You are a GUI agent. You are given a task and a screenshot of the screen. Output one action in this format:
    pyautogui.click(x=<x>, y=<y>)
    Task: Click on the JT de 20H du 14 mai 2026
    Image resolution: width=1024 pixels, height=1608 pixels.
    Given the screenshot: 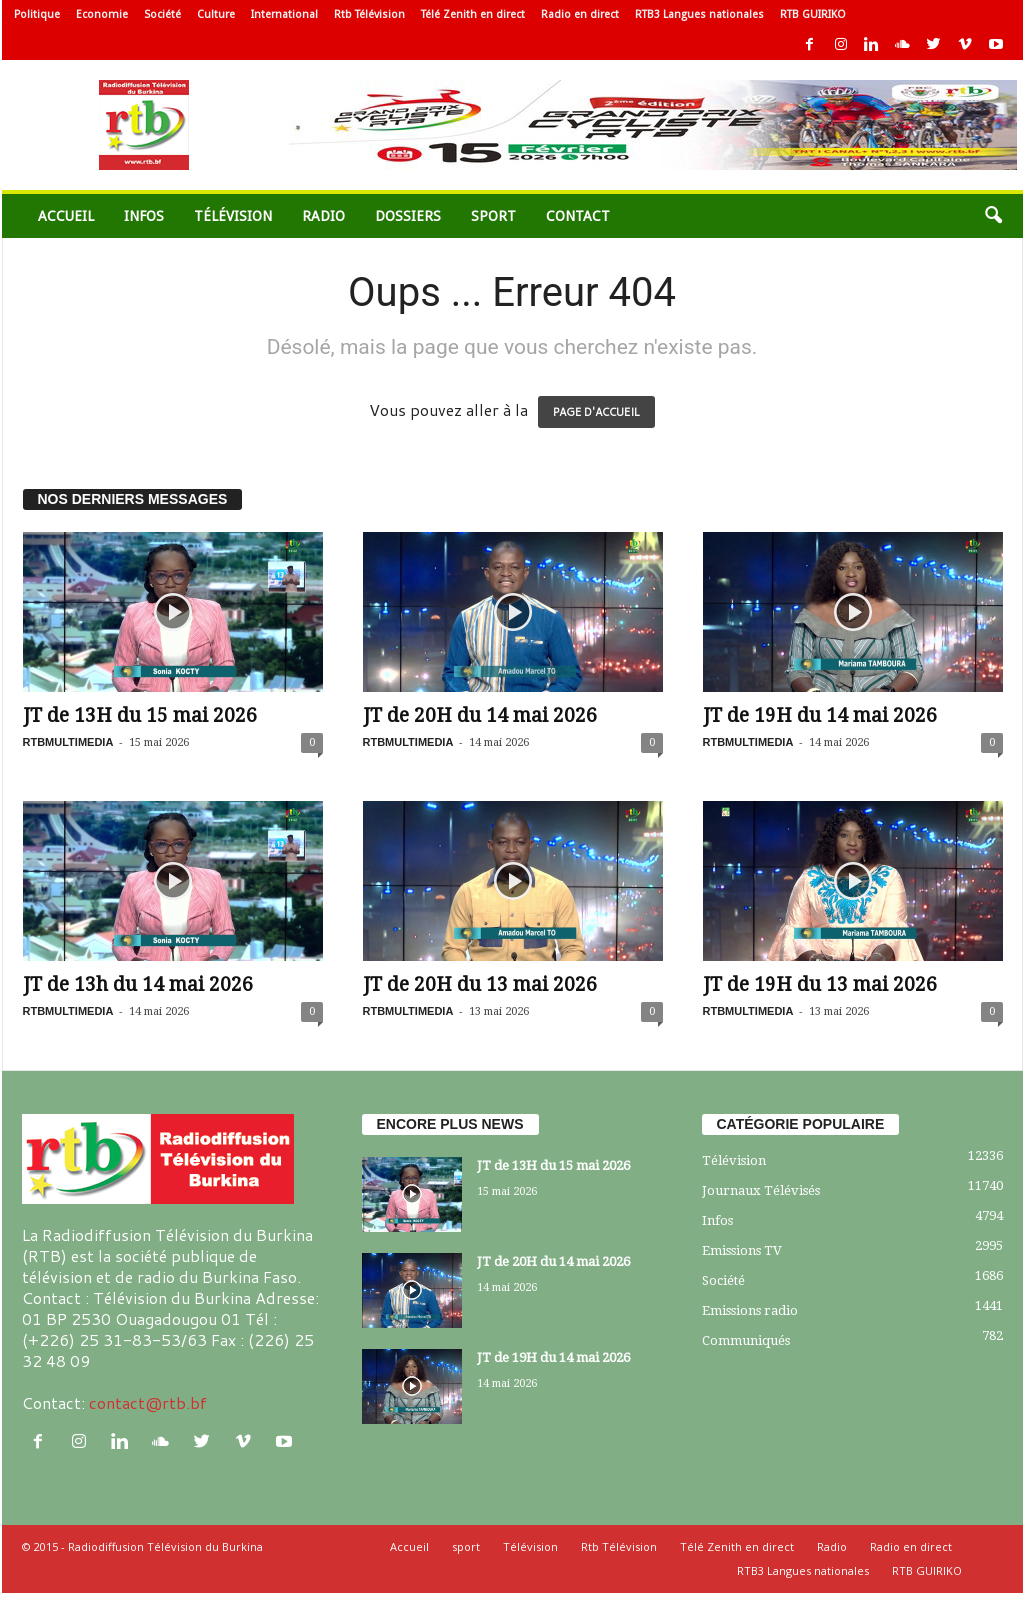 What is the action you would take?
    pyautogui.click(x=480, y=715)
    